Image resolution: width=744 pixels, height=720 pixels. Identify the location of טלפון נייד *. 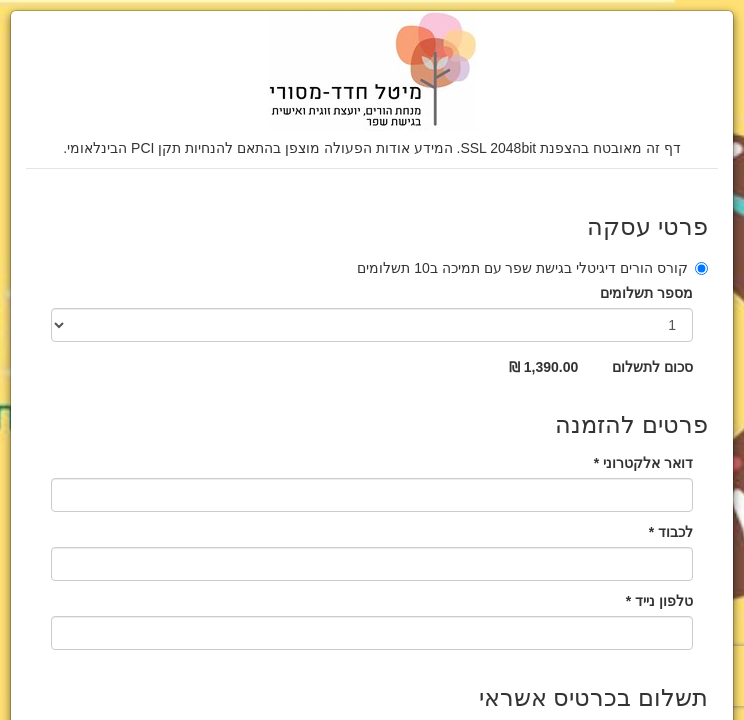
(659, 601).